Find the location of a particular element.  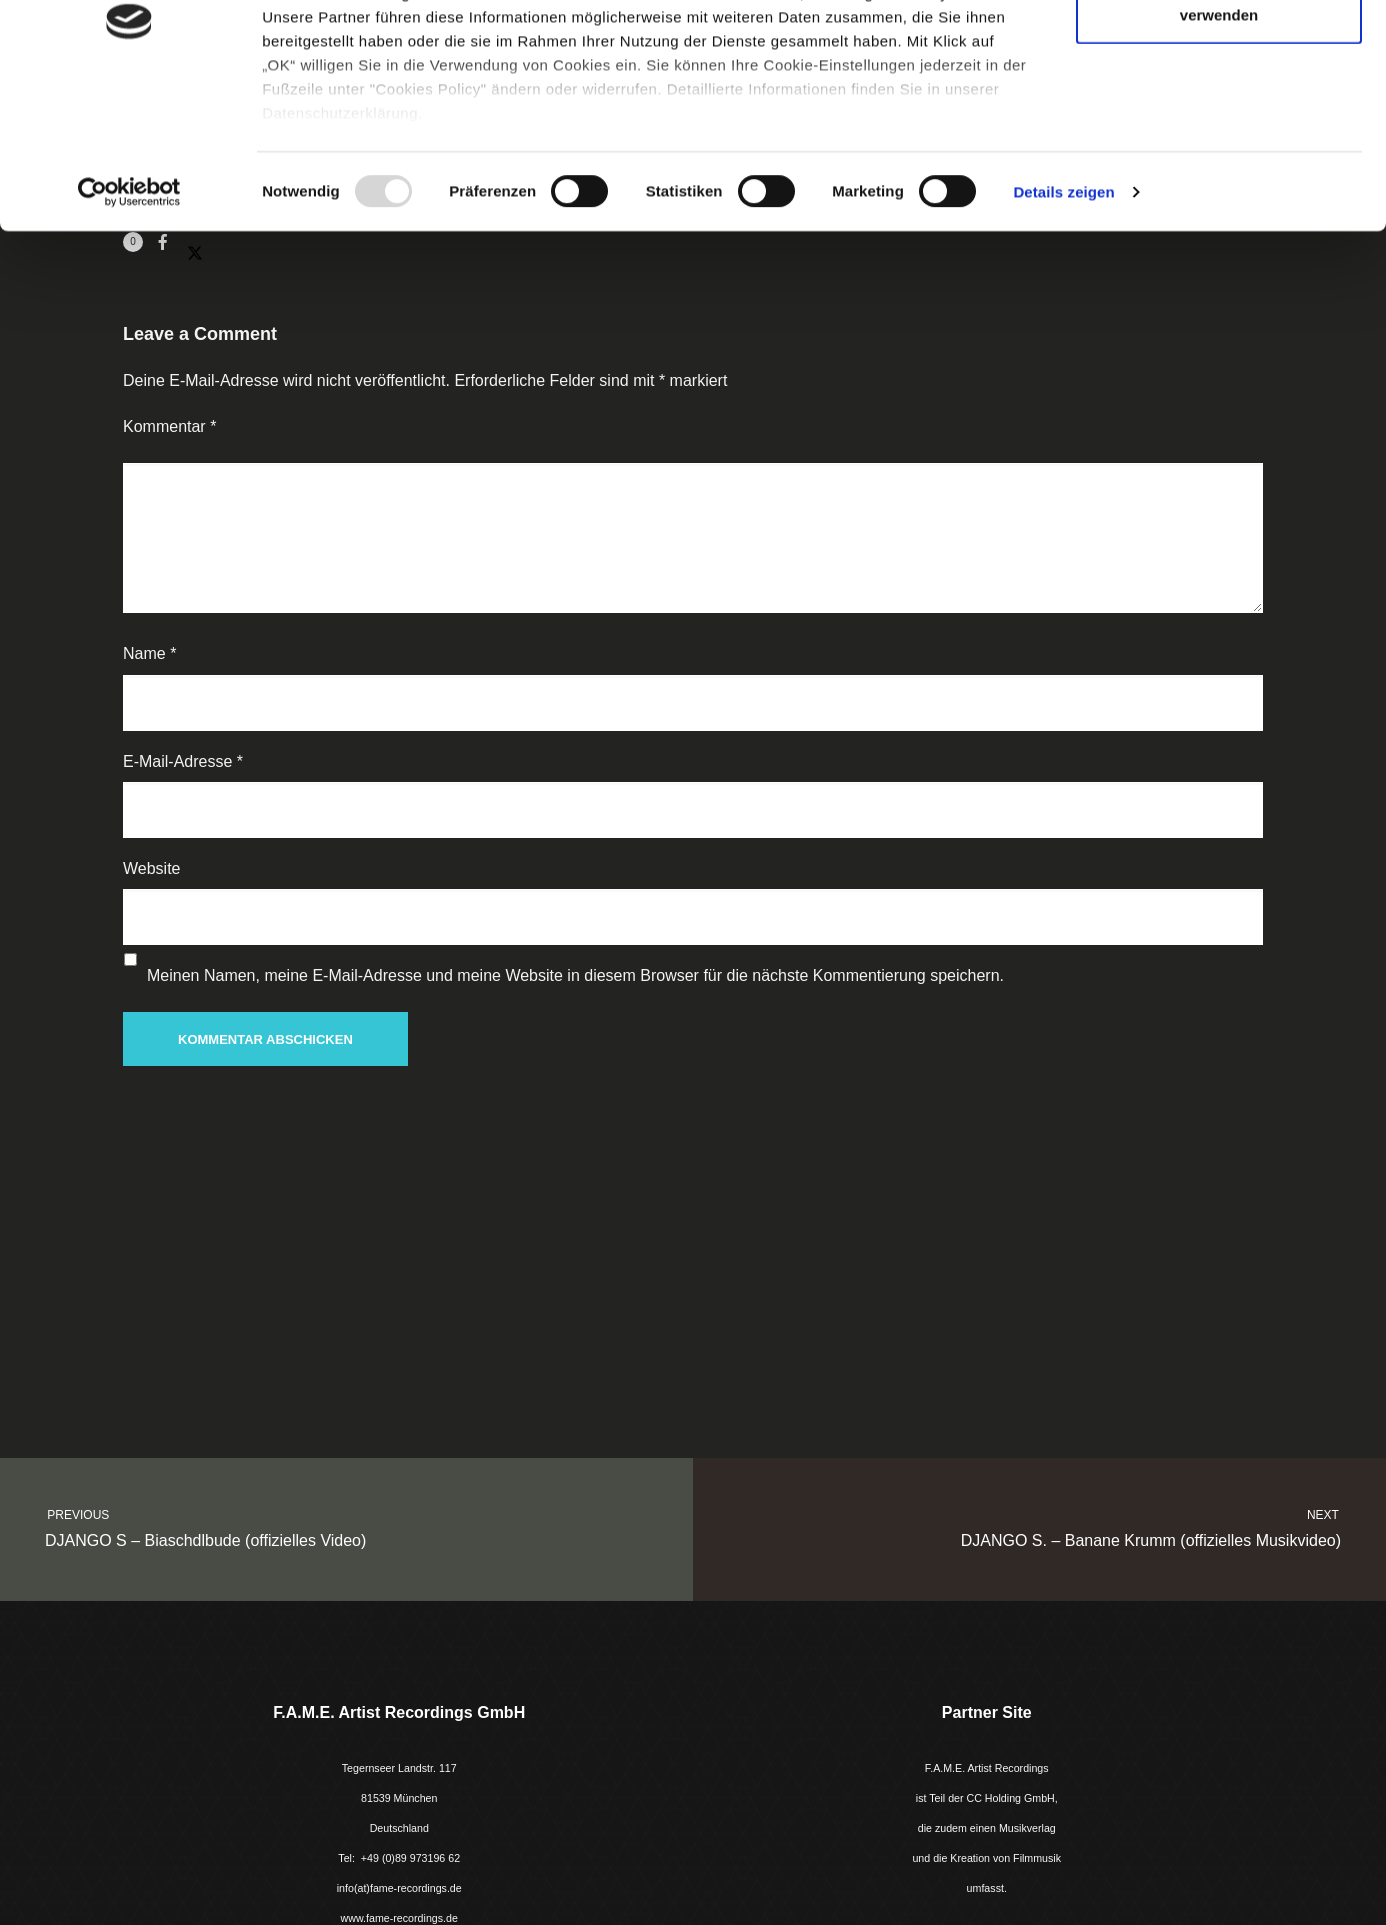

Website is located at coordinates (152, 868).